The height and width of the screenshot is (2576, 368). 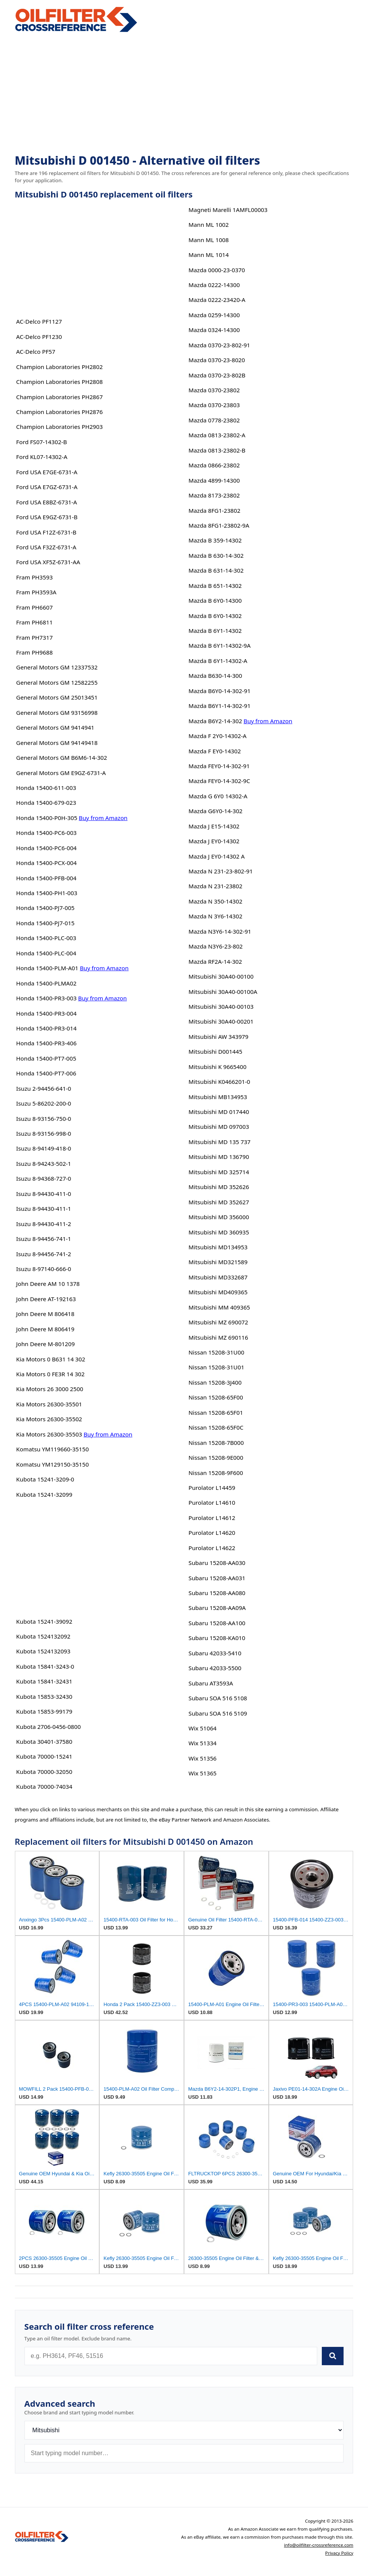 I want to click on Mazda B6Y2-14-302, so click(x=215, y=721).